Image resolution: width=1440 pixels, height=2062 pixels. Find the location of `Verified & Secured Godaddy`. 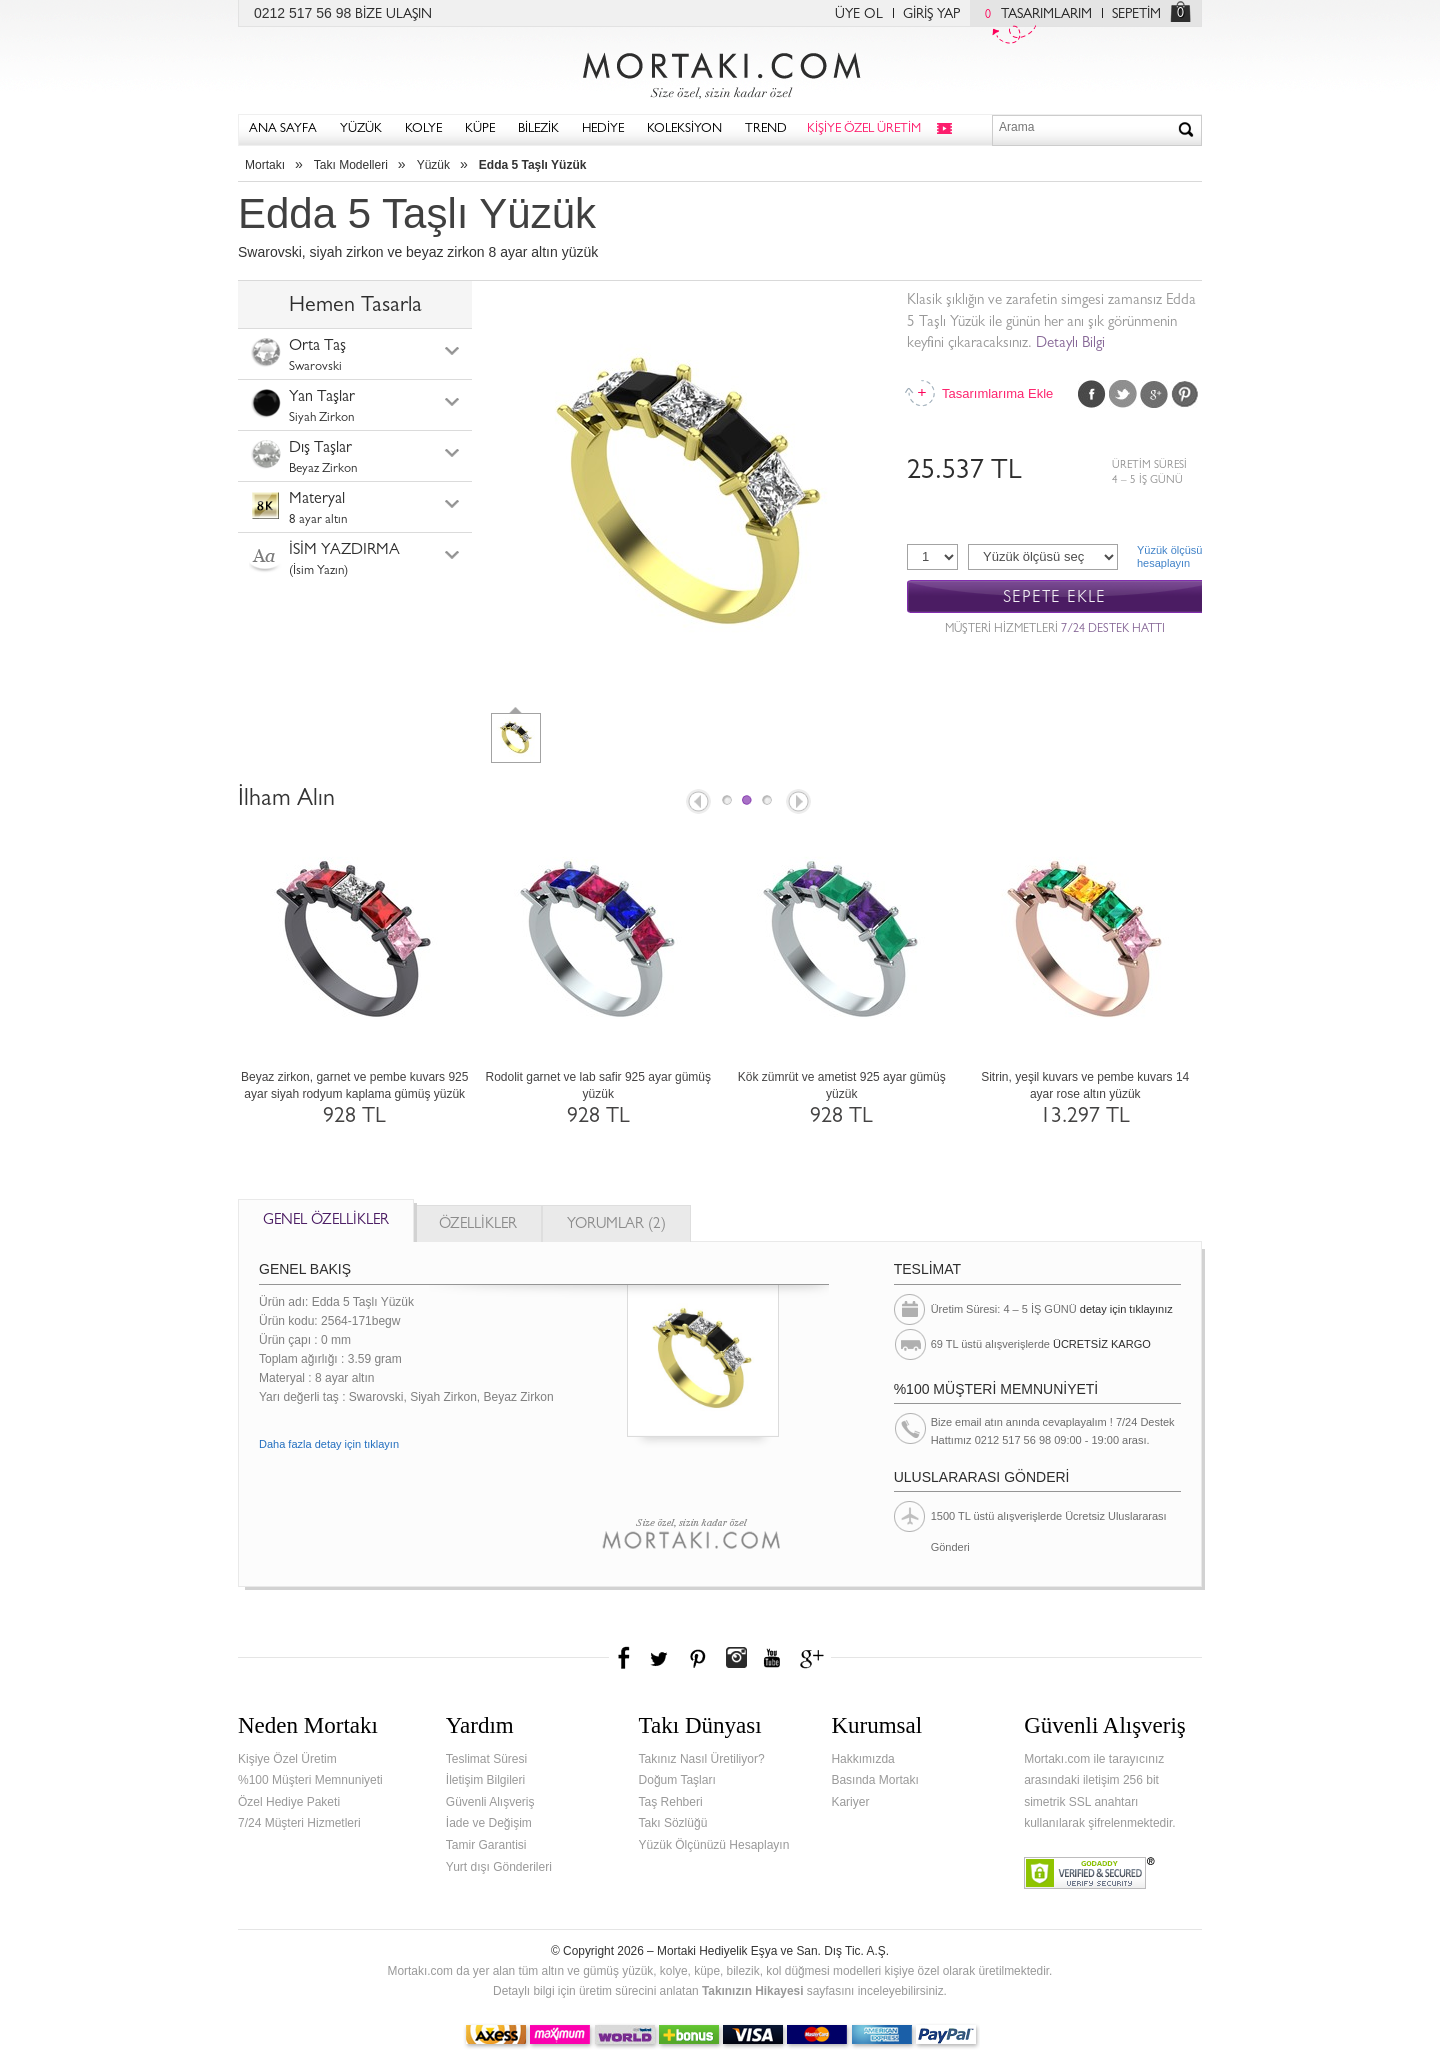

Verified & Secured Godaddy is located at coordinates (1089, 1873).